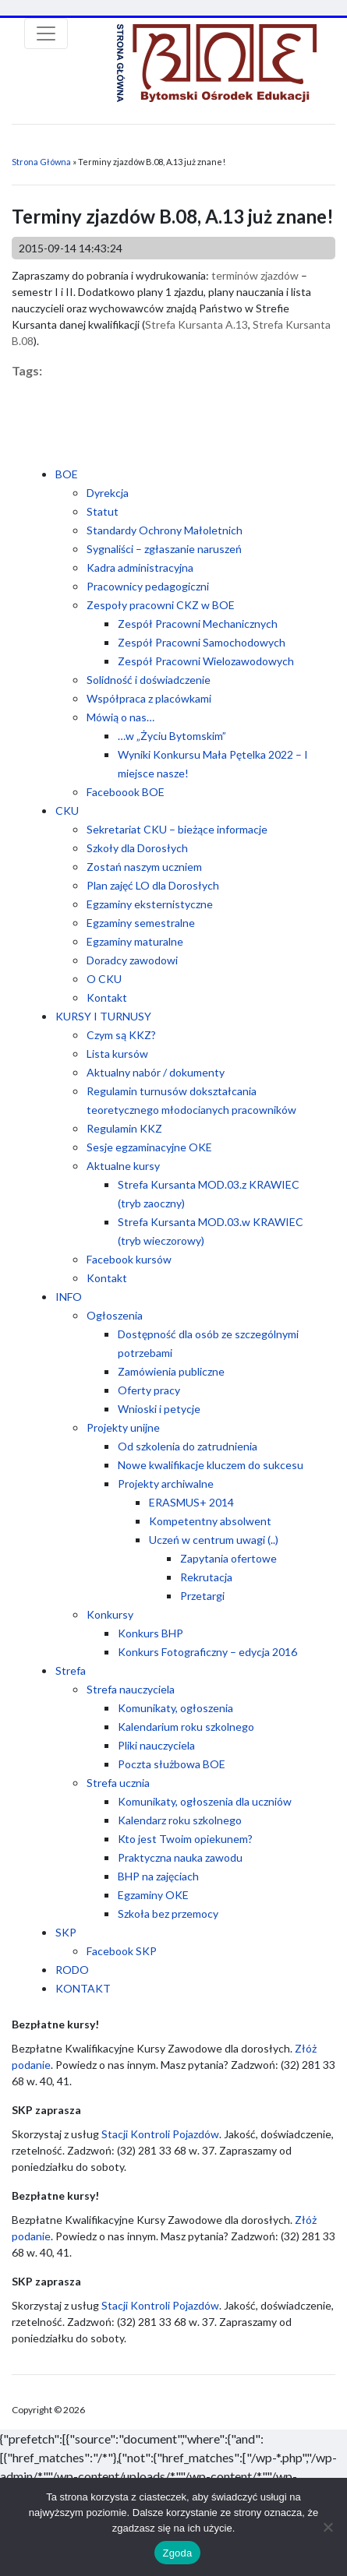 This screenshot has width=347, height=2576. What do you see at coordinates (207, 1651) in the screenshot?
I see `Konkurs Fotograficzny – edycja 2016` at bounding box center [207, 1651].